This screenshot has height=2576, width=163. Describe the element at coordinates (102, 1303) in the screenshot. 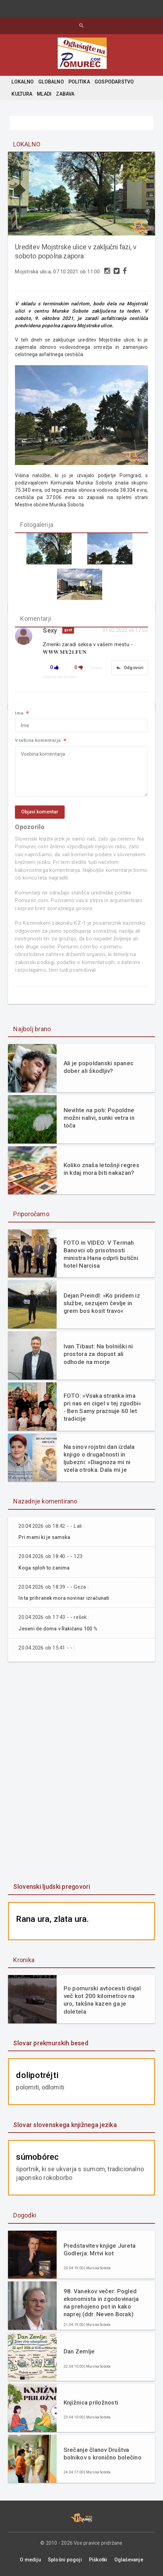

I see `Dejan Preindl: »Ko pridem iz službe, sezujem čevlje in grem bos kosit travo«` at that location.